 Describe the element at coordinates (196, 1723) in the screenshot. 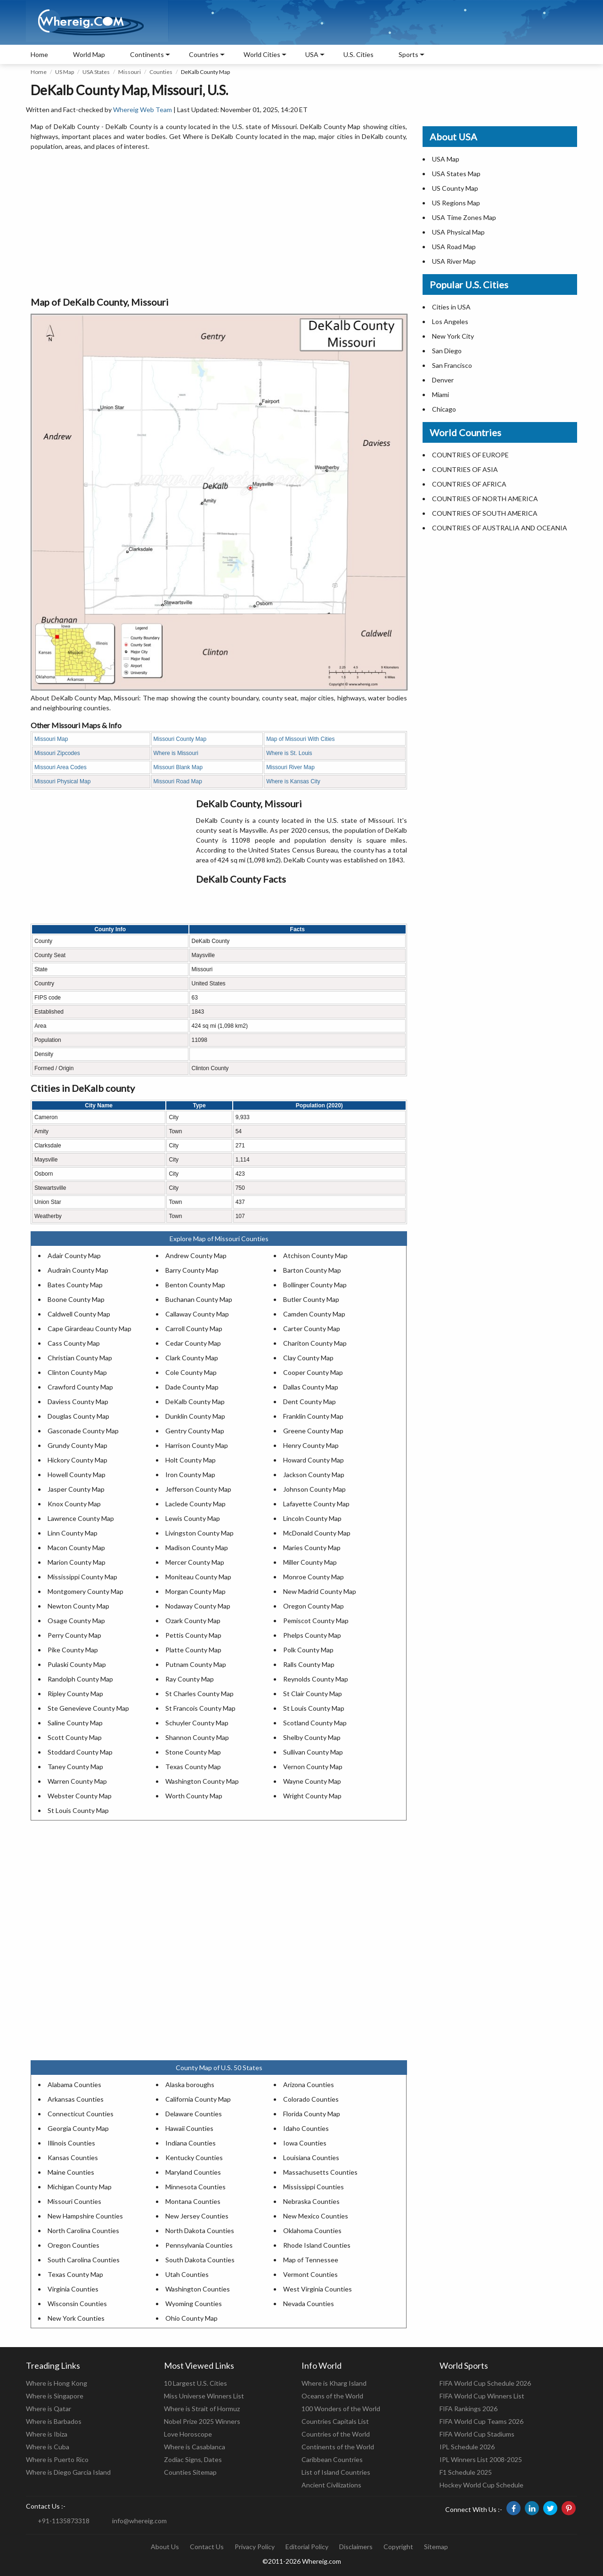

I see `Schuyler County Map` at that location.